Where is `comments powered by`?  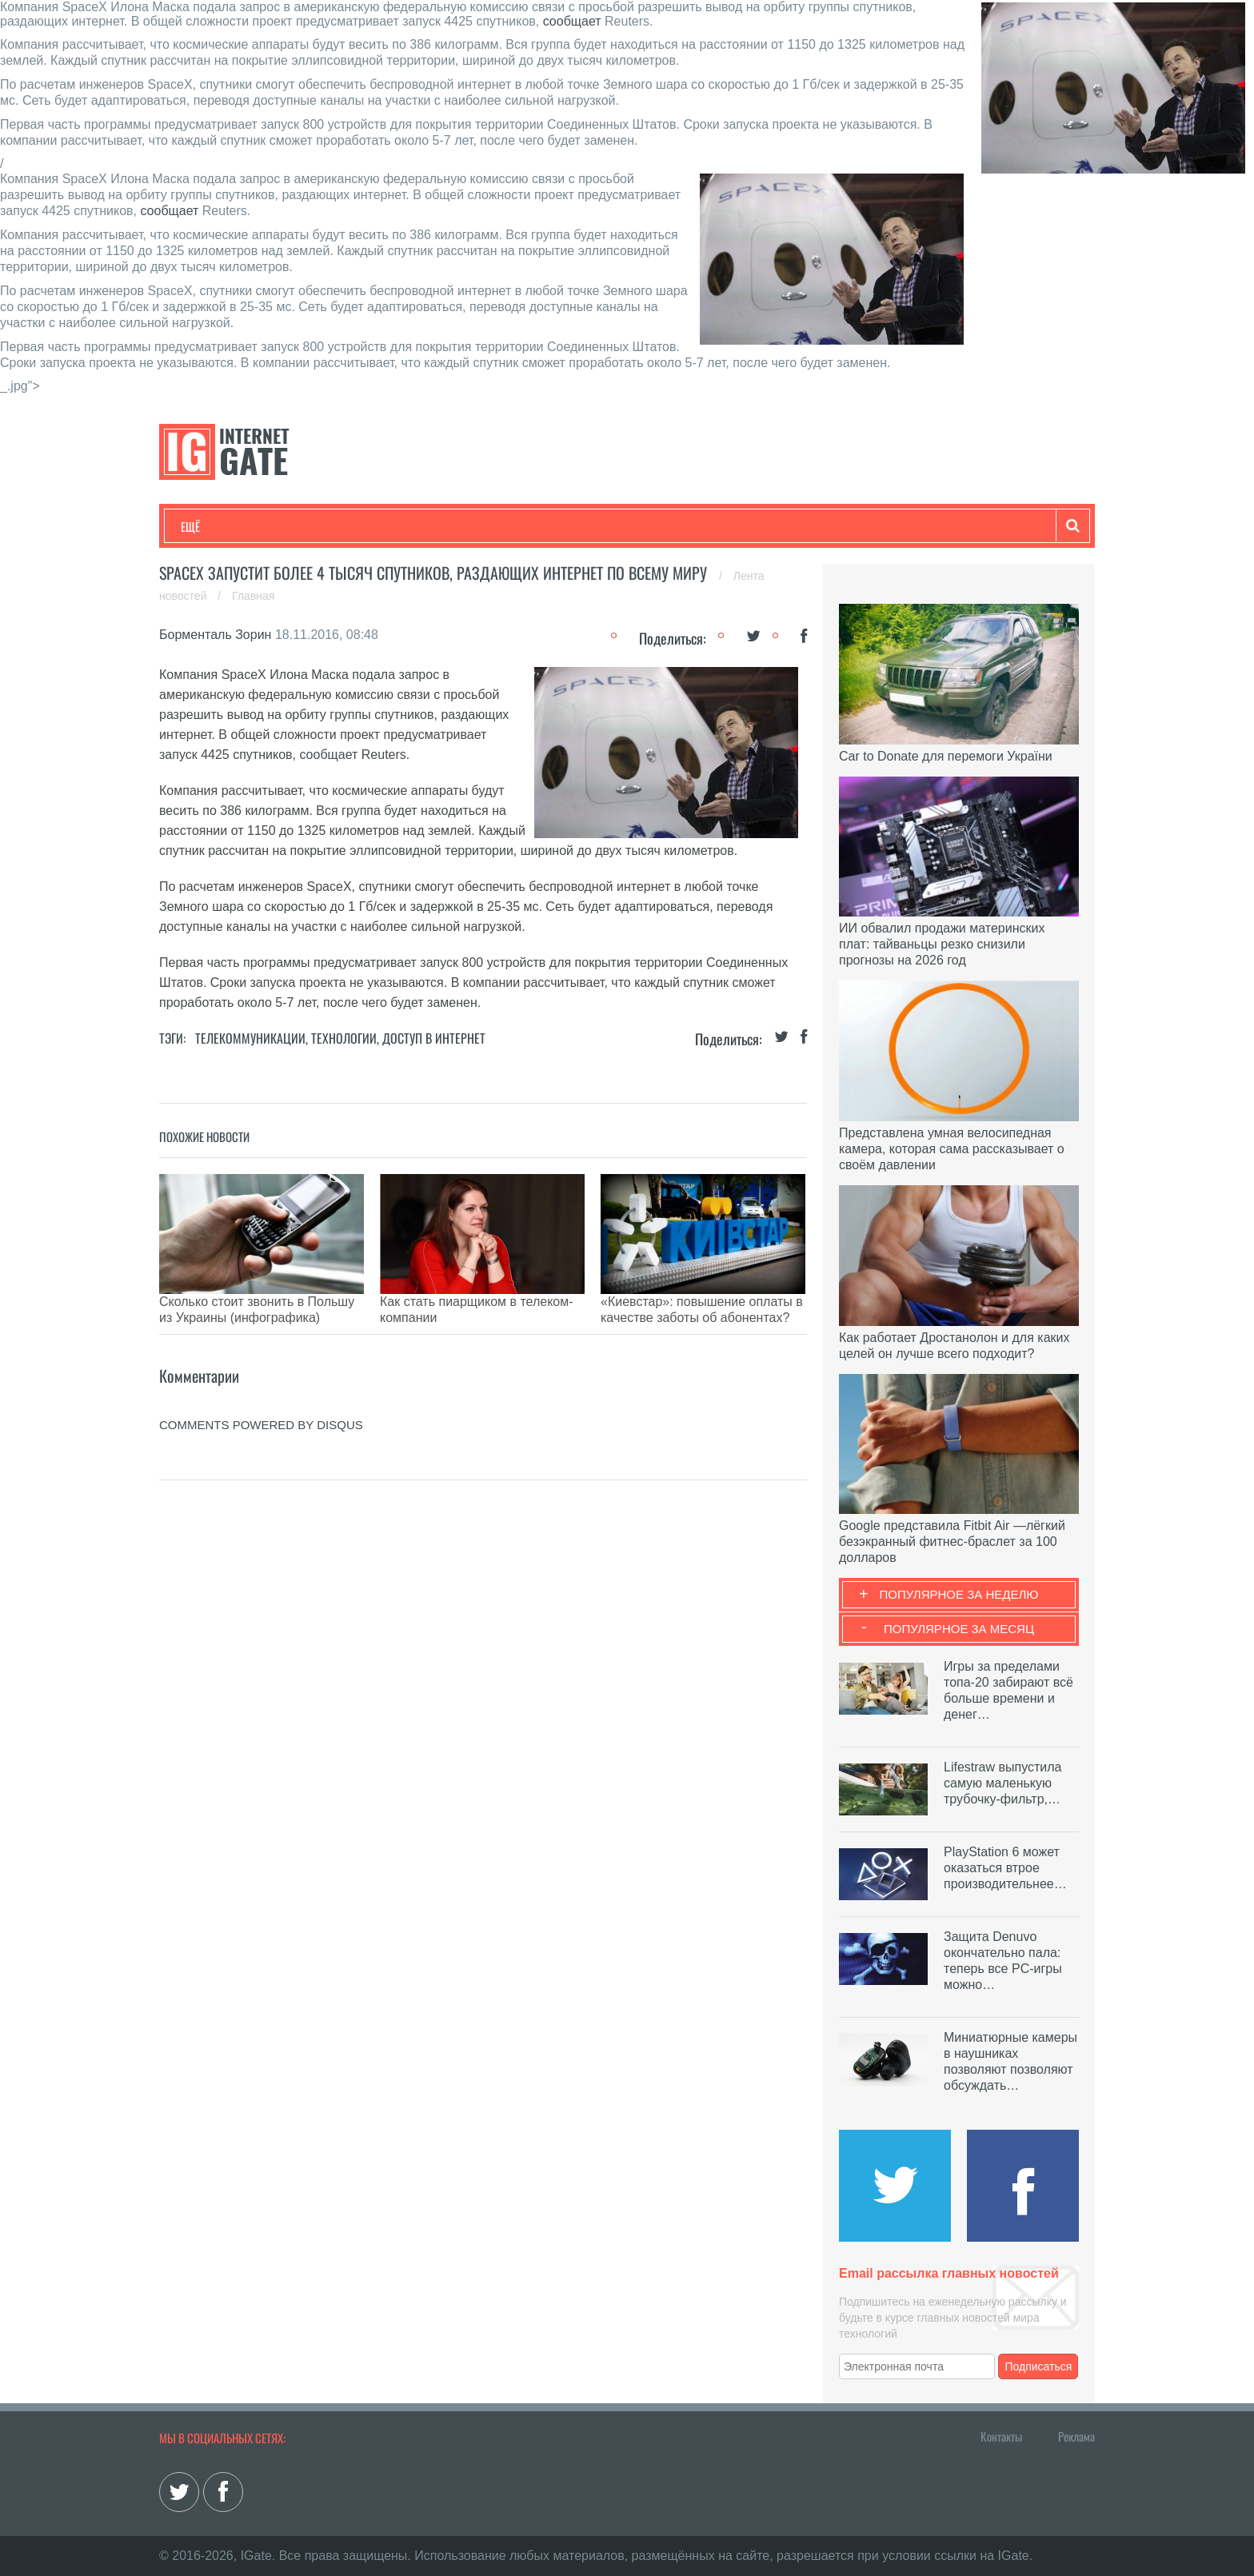
comments powered by is located at coordinates (261, 1401).